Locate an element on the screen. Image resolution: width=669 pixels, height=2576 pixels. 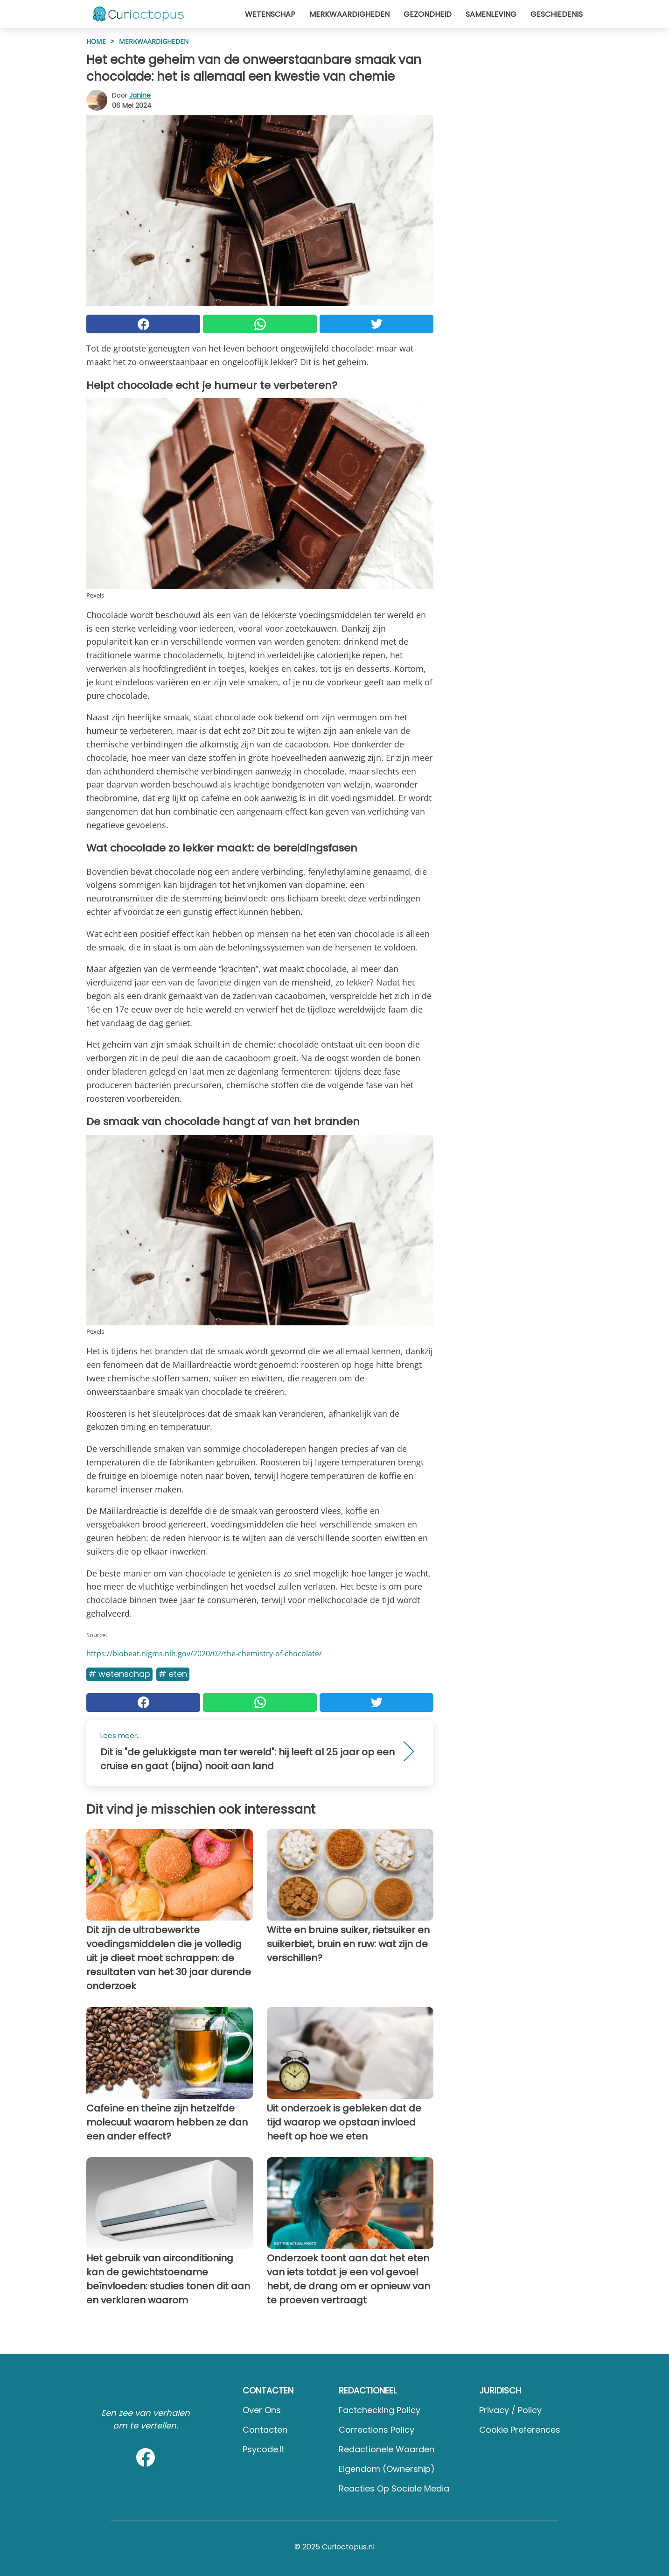
Privacy / Policy is located at coordinates (510, 2410).